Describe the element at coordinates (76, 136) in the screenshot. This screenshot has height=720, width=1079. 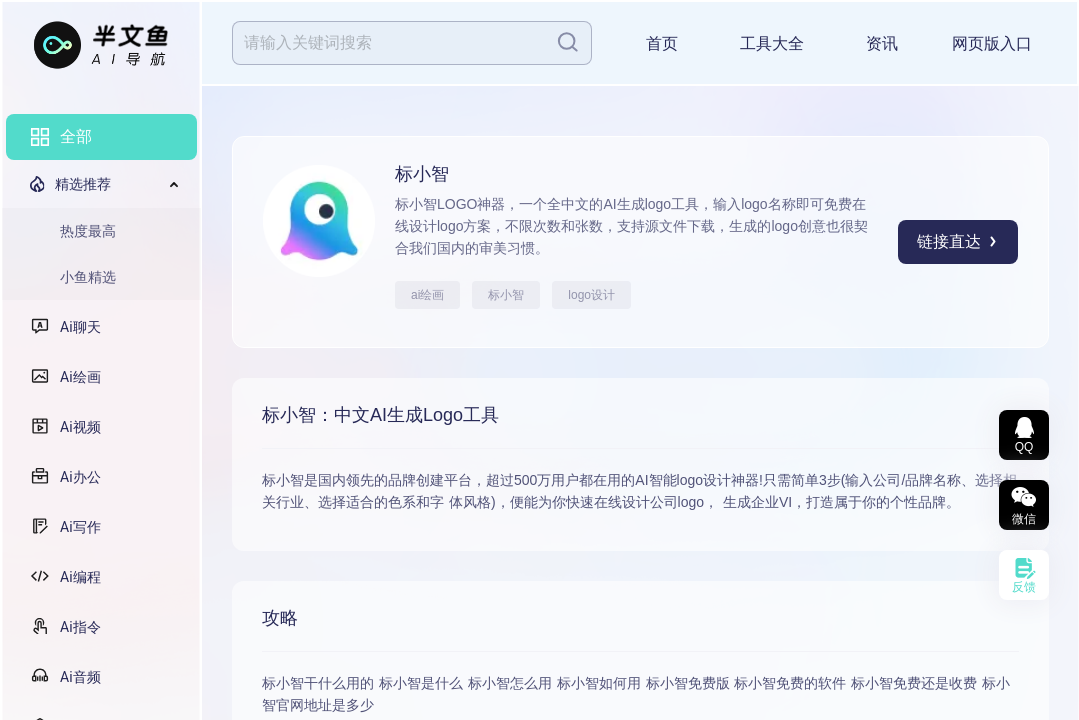
I see `全部` at that location.